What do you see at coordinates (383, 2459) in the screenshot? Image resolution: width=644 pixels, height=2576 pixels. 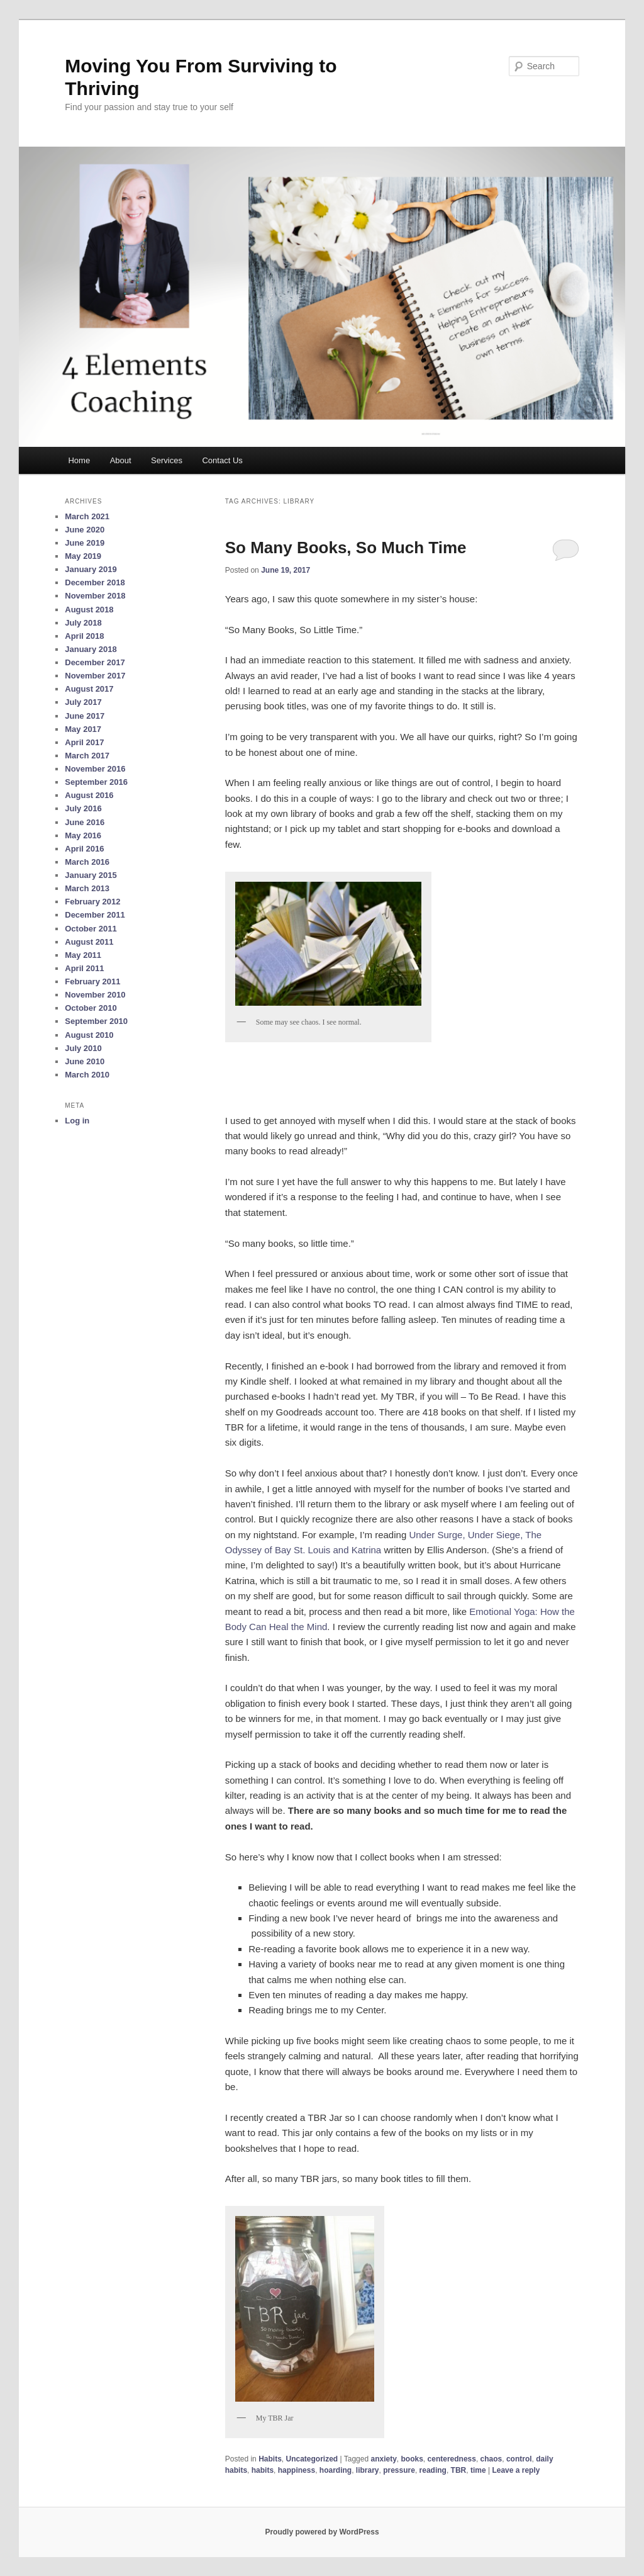 I see `anxiety` at bounding box center [383, 2459].